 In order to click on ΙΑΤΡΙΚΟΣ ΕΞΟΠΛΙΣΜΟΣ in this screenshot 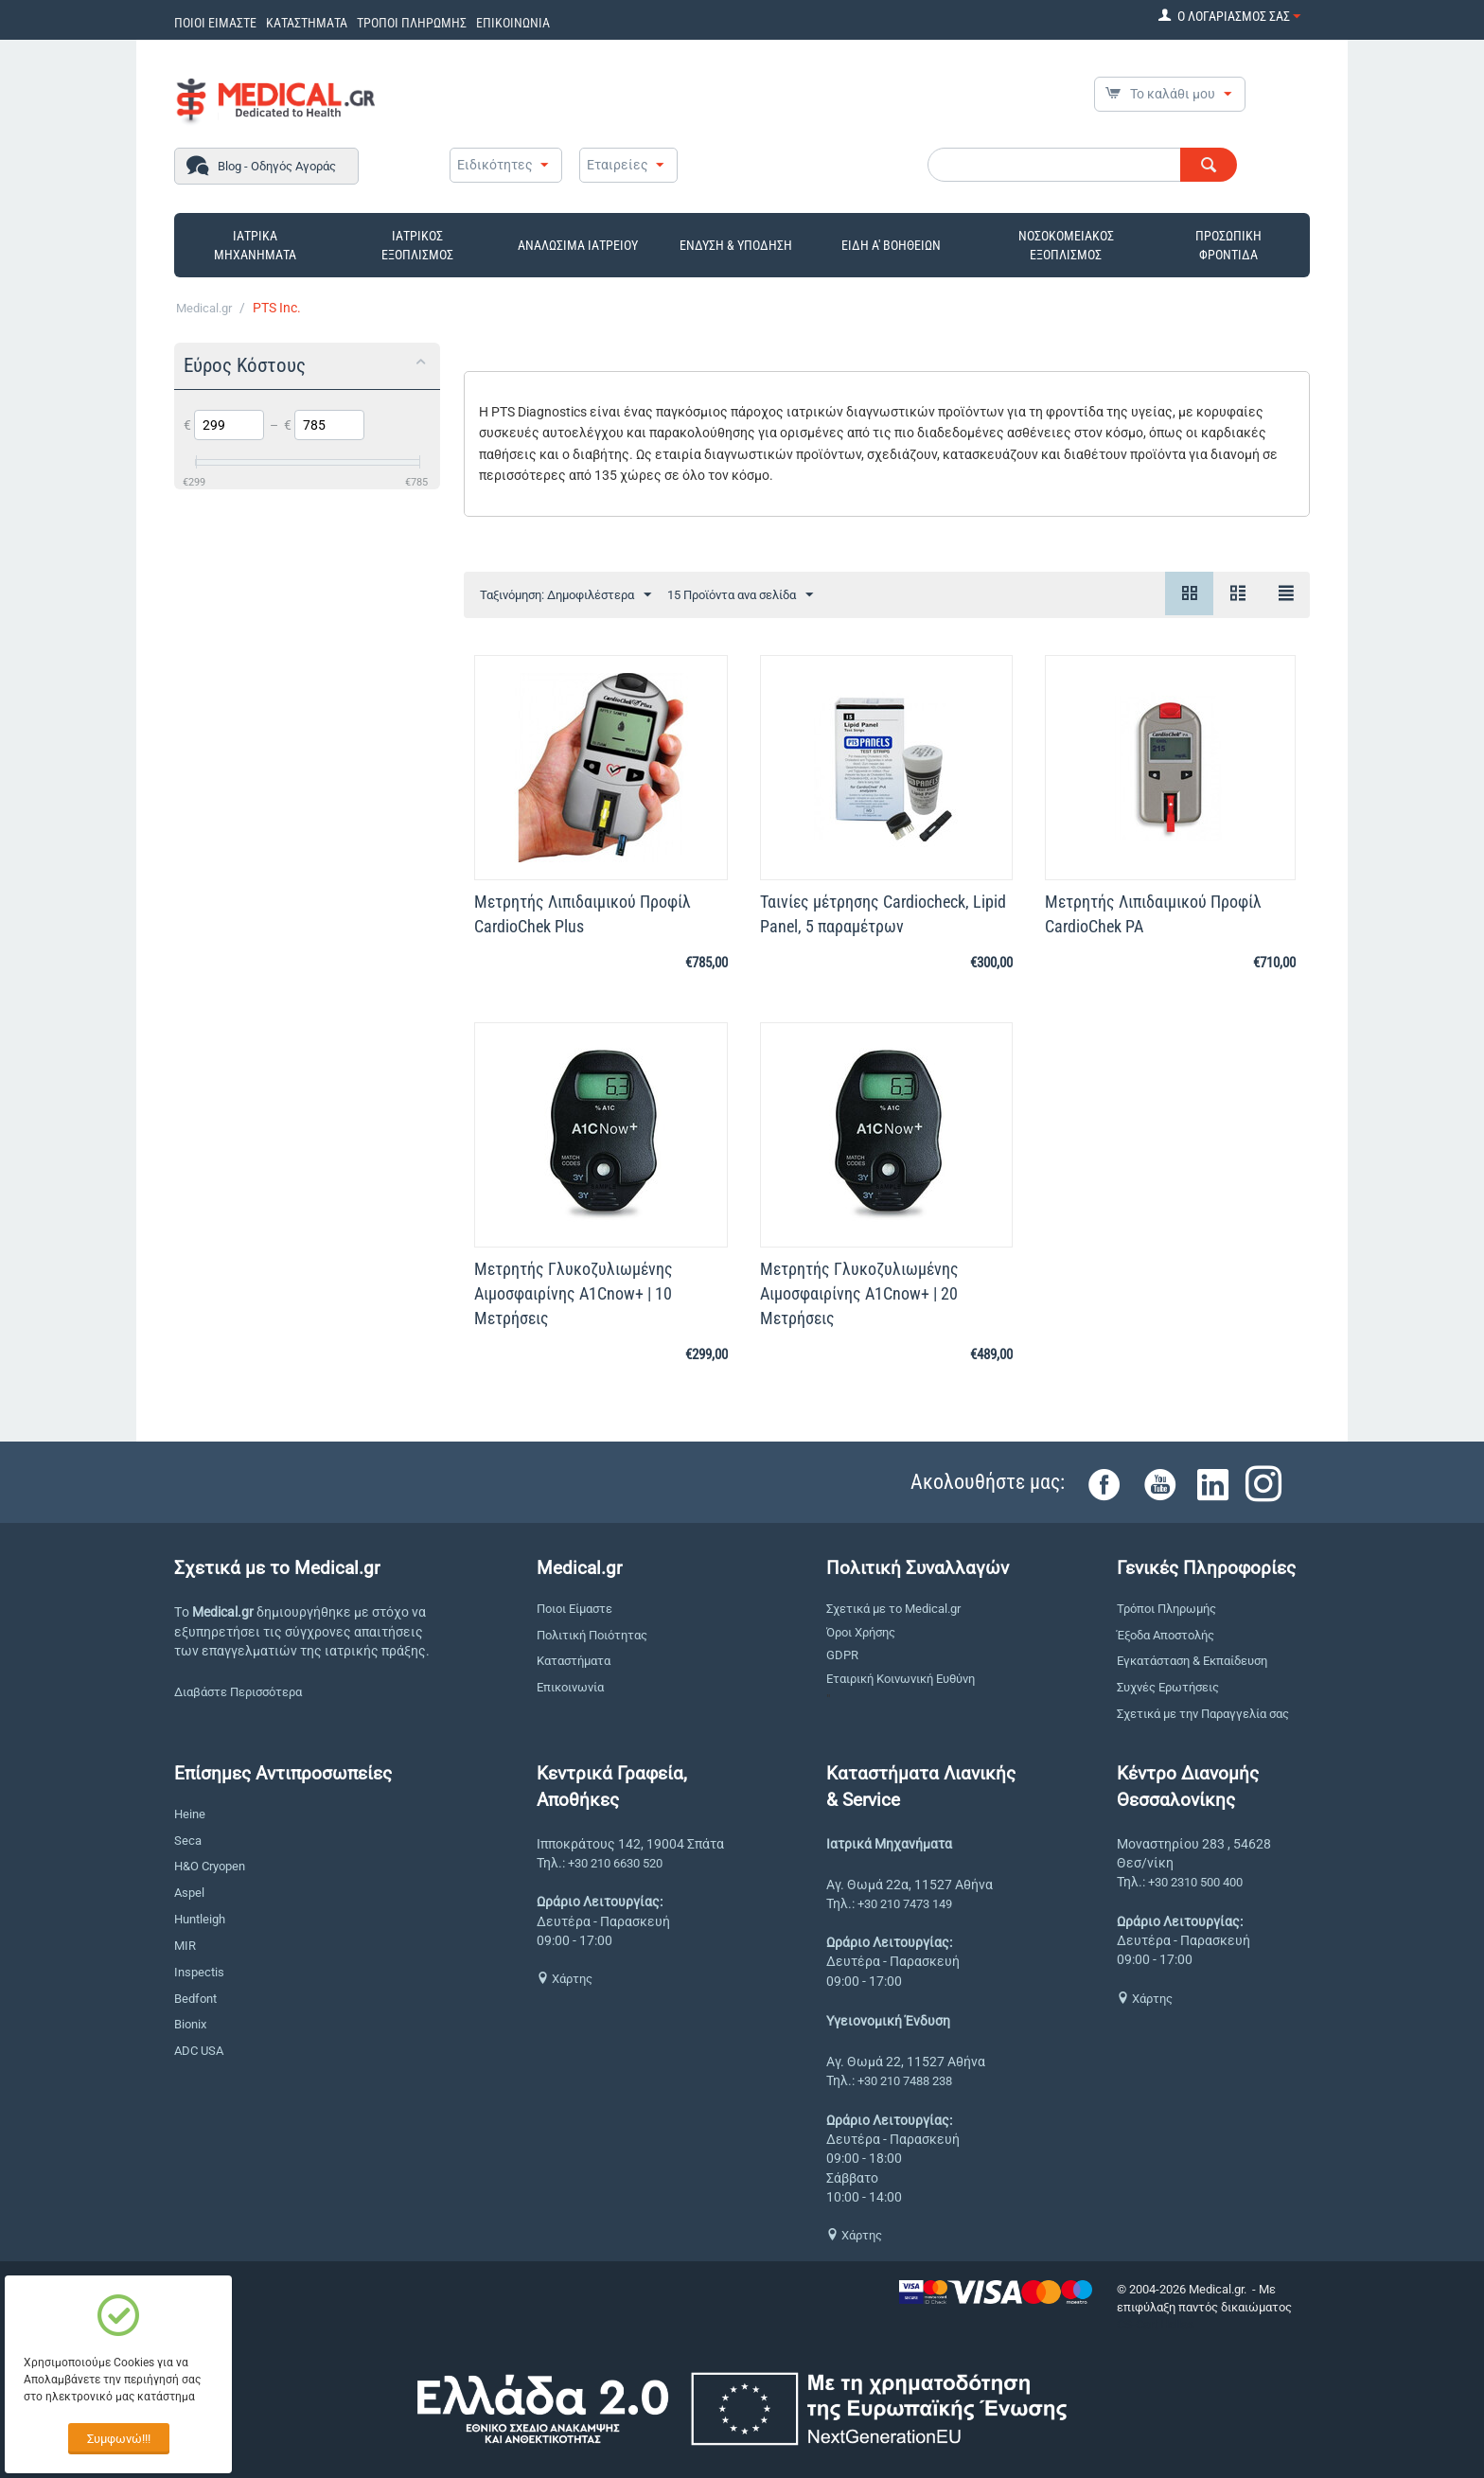, I will do `click(417, 245)`.